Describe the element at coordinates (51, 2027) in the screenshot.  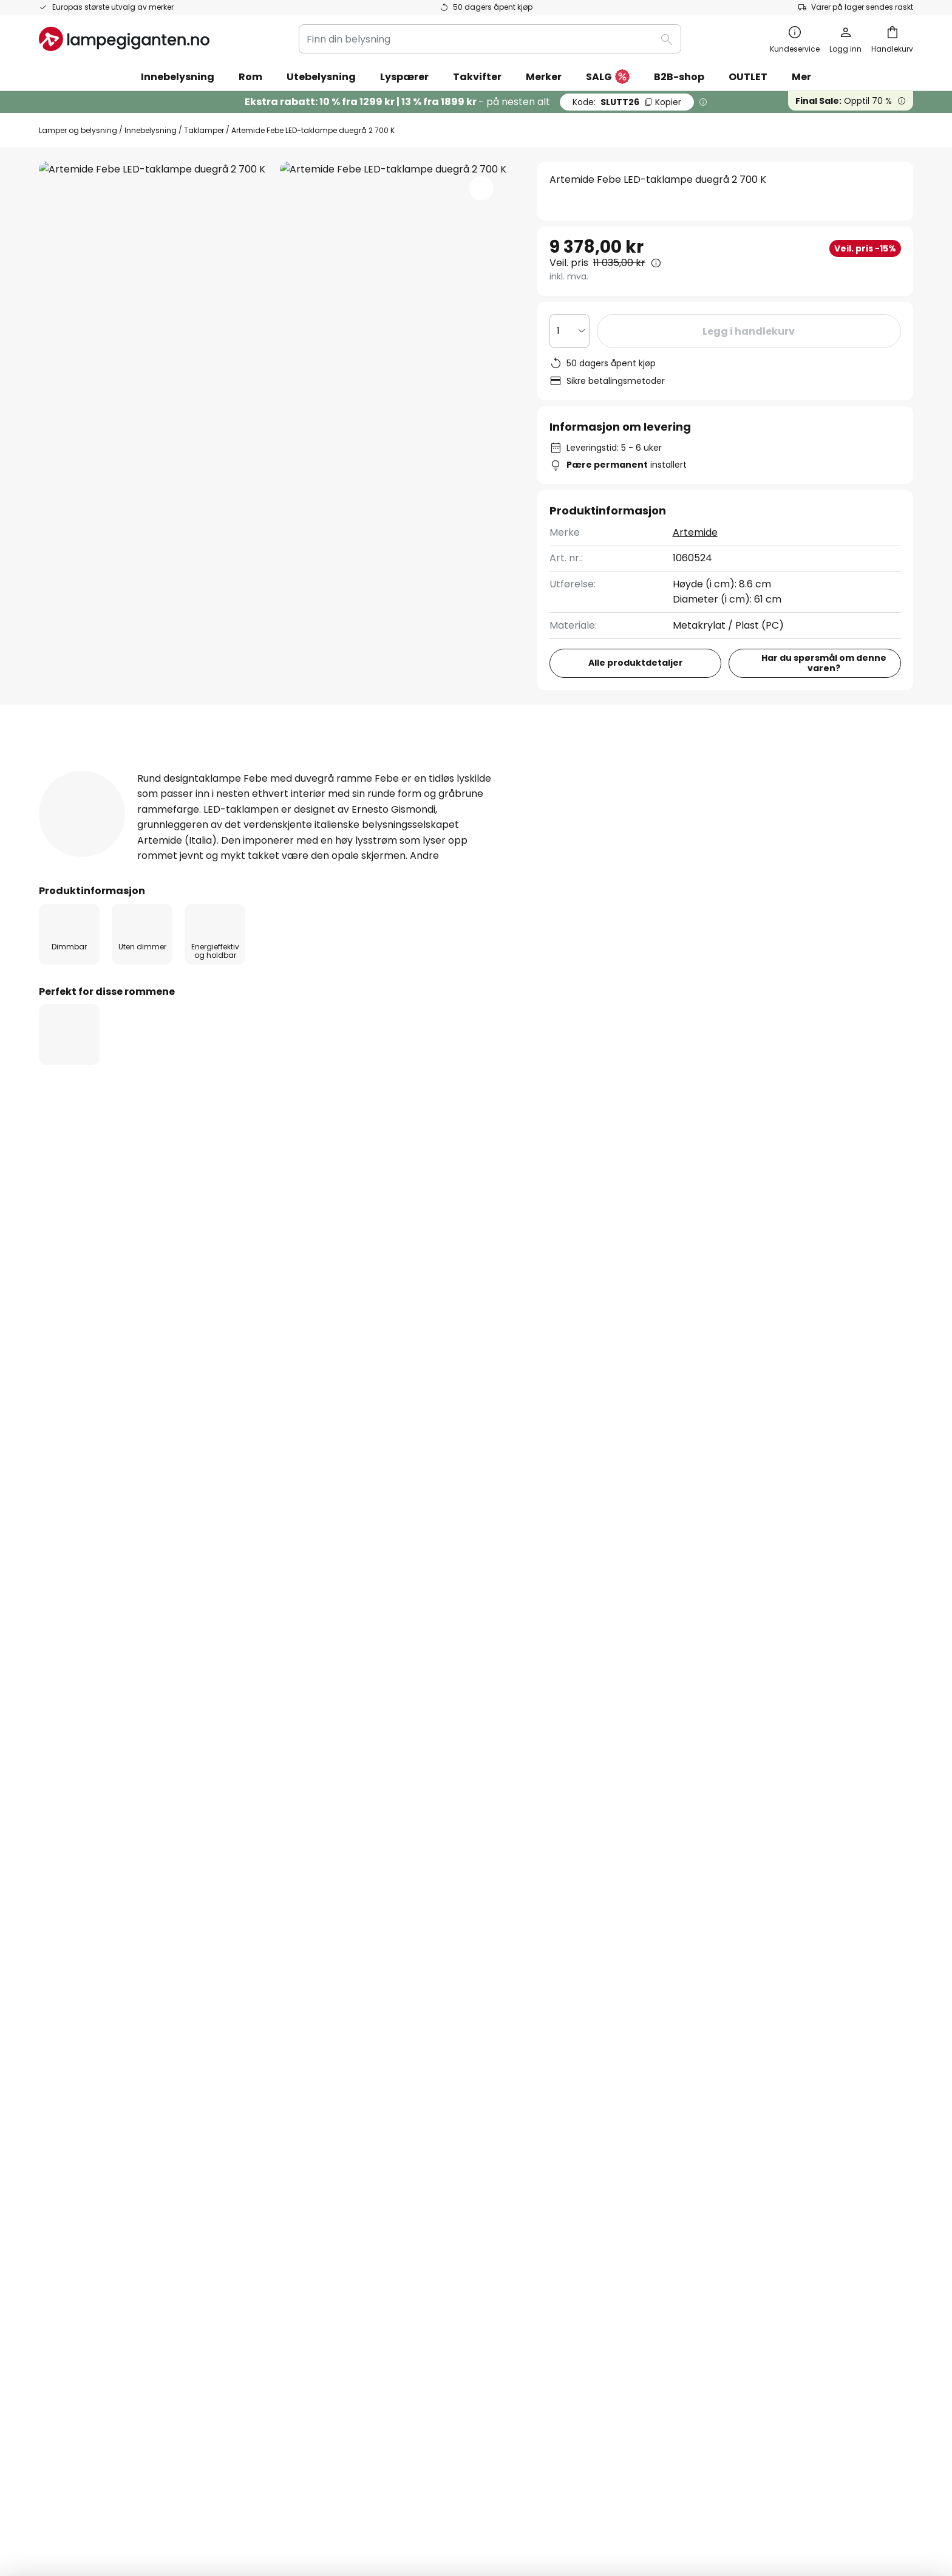
I see `FAQs` at that location.